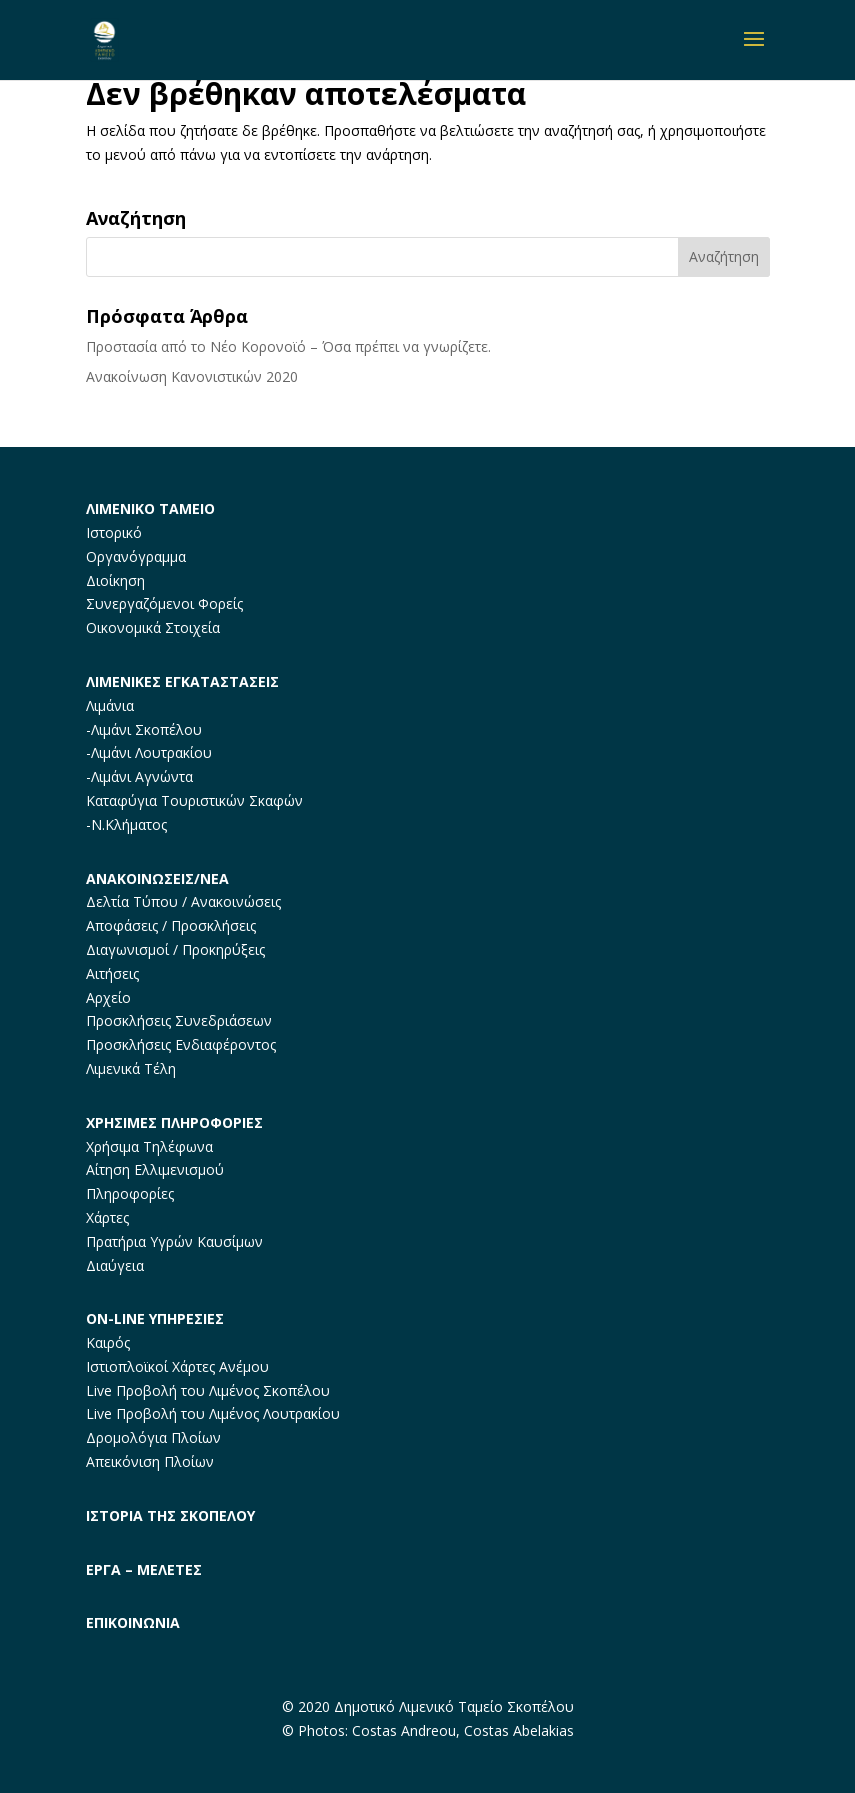 The height and width of the screenshot is (1793, 855). Describe the element at coordinates (115, 580) in the screenshot. I see `Διοίκηση` at that location.